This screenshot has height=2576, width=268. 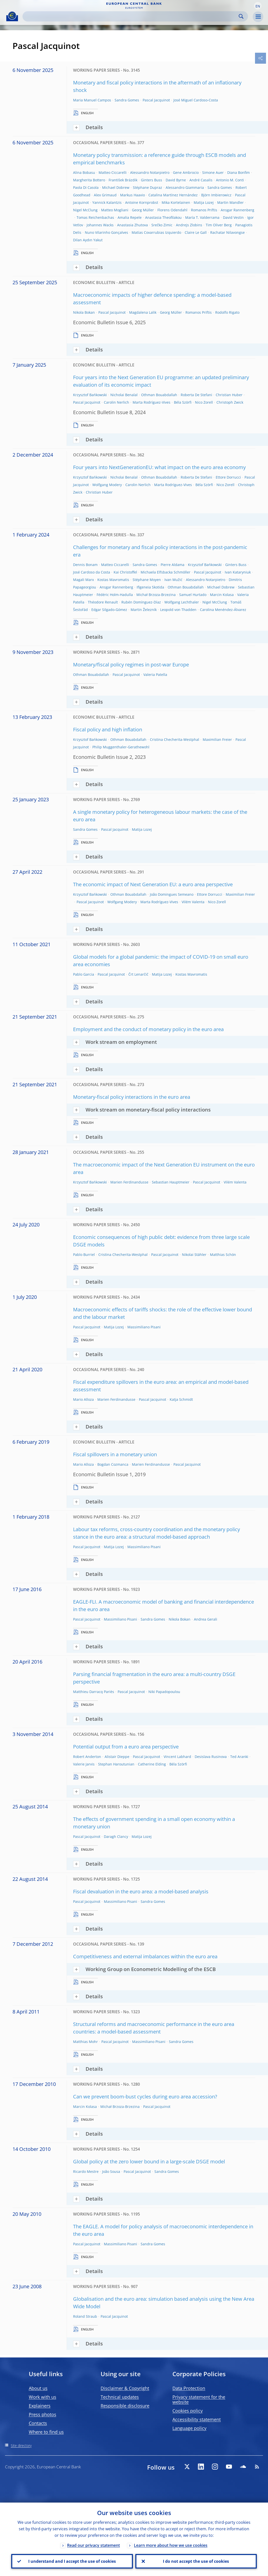 I want to click on Christoph Zwick, so click(x=229, y=402).